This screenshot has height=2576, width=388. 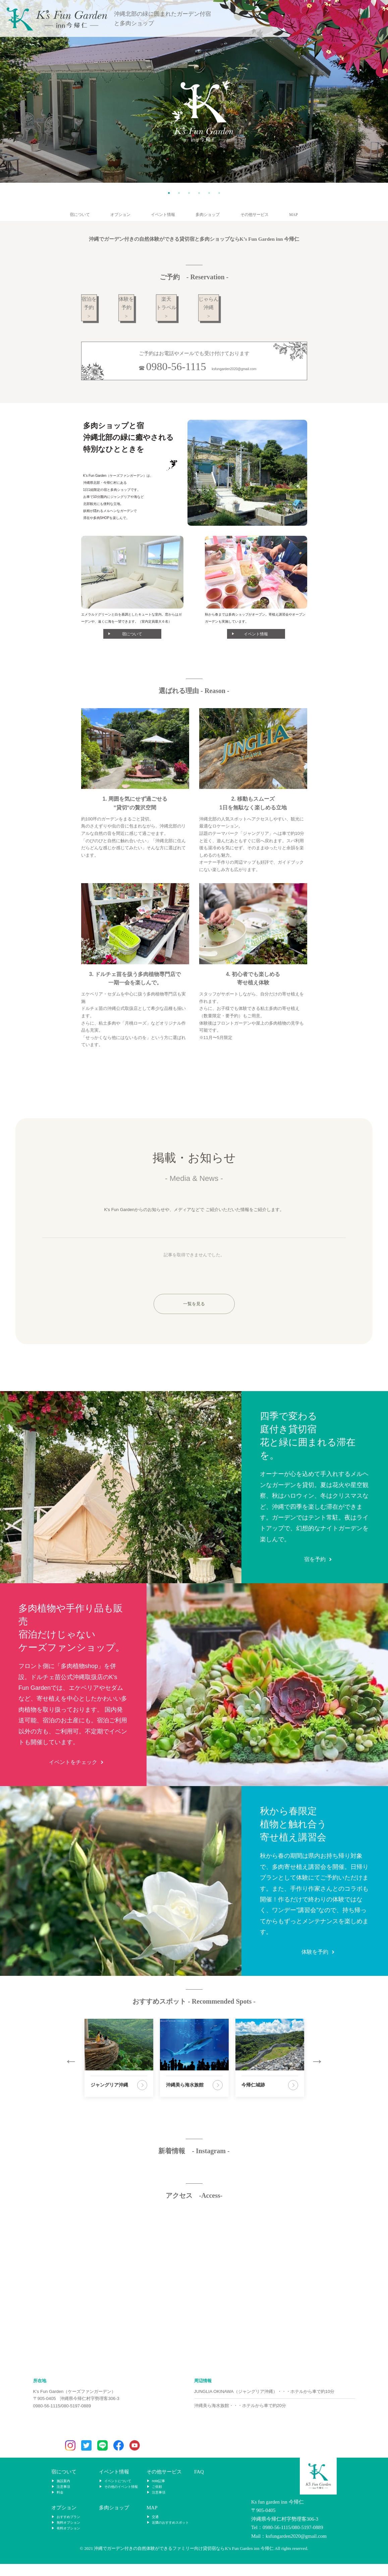 What do you see at coordinates (71, 2073) in the screenshot?
I see `Previous` at bounding box center [71, 2073].